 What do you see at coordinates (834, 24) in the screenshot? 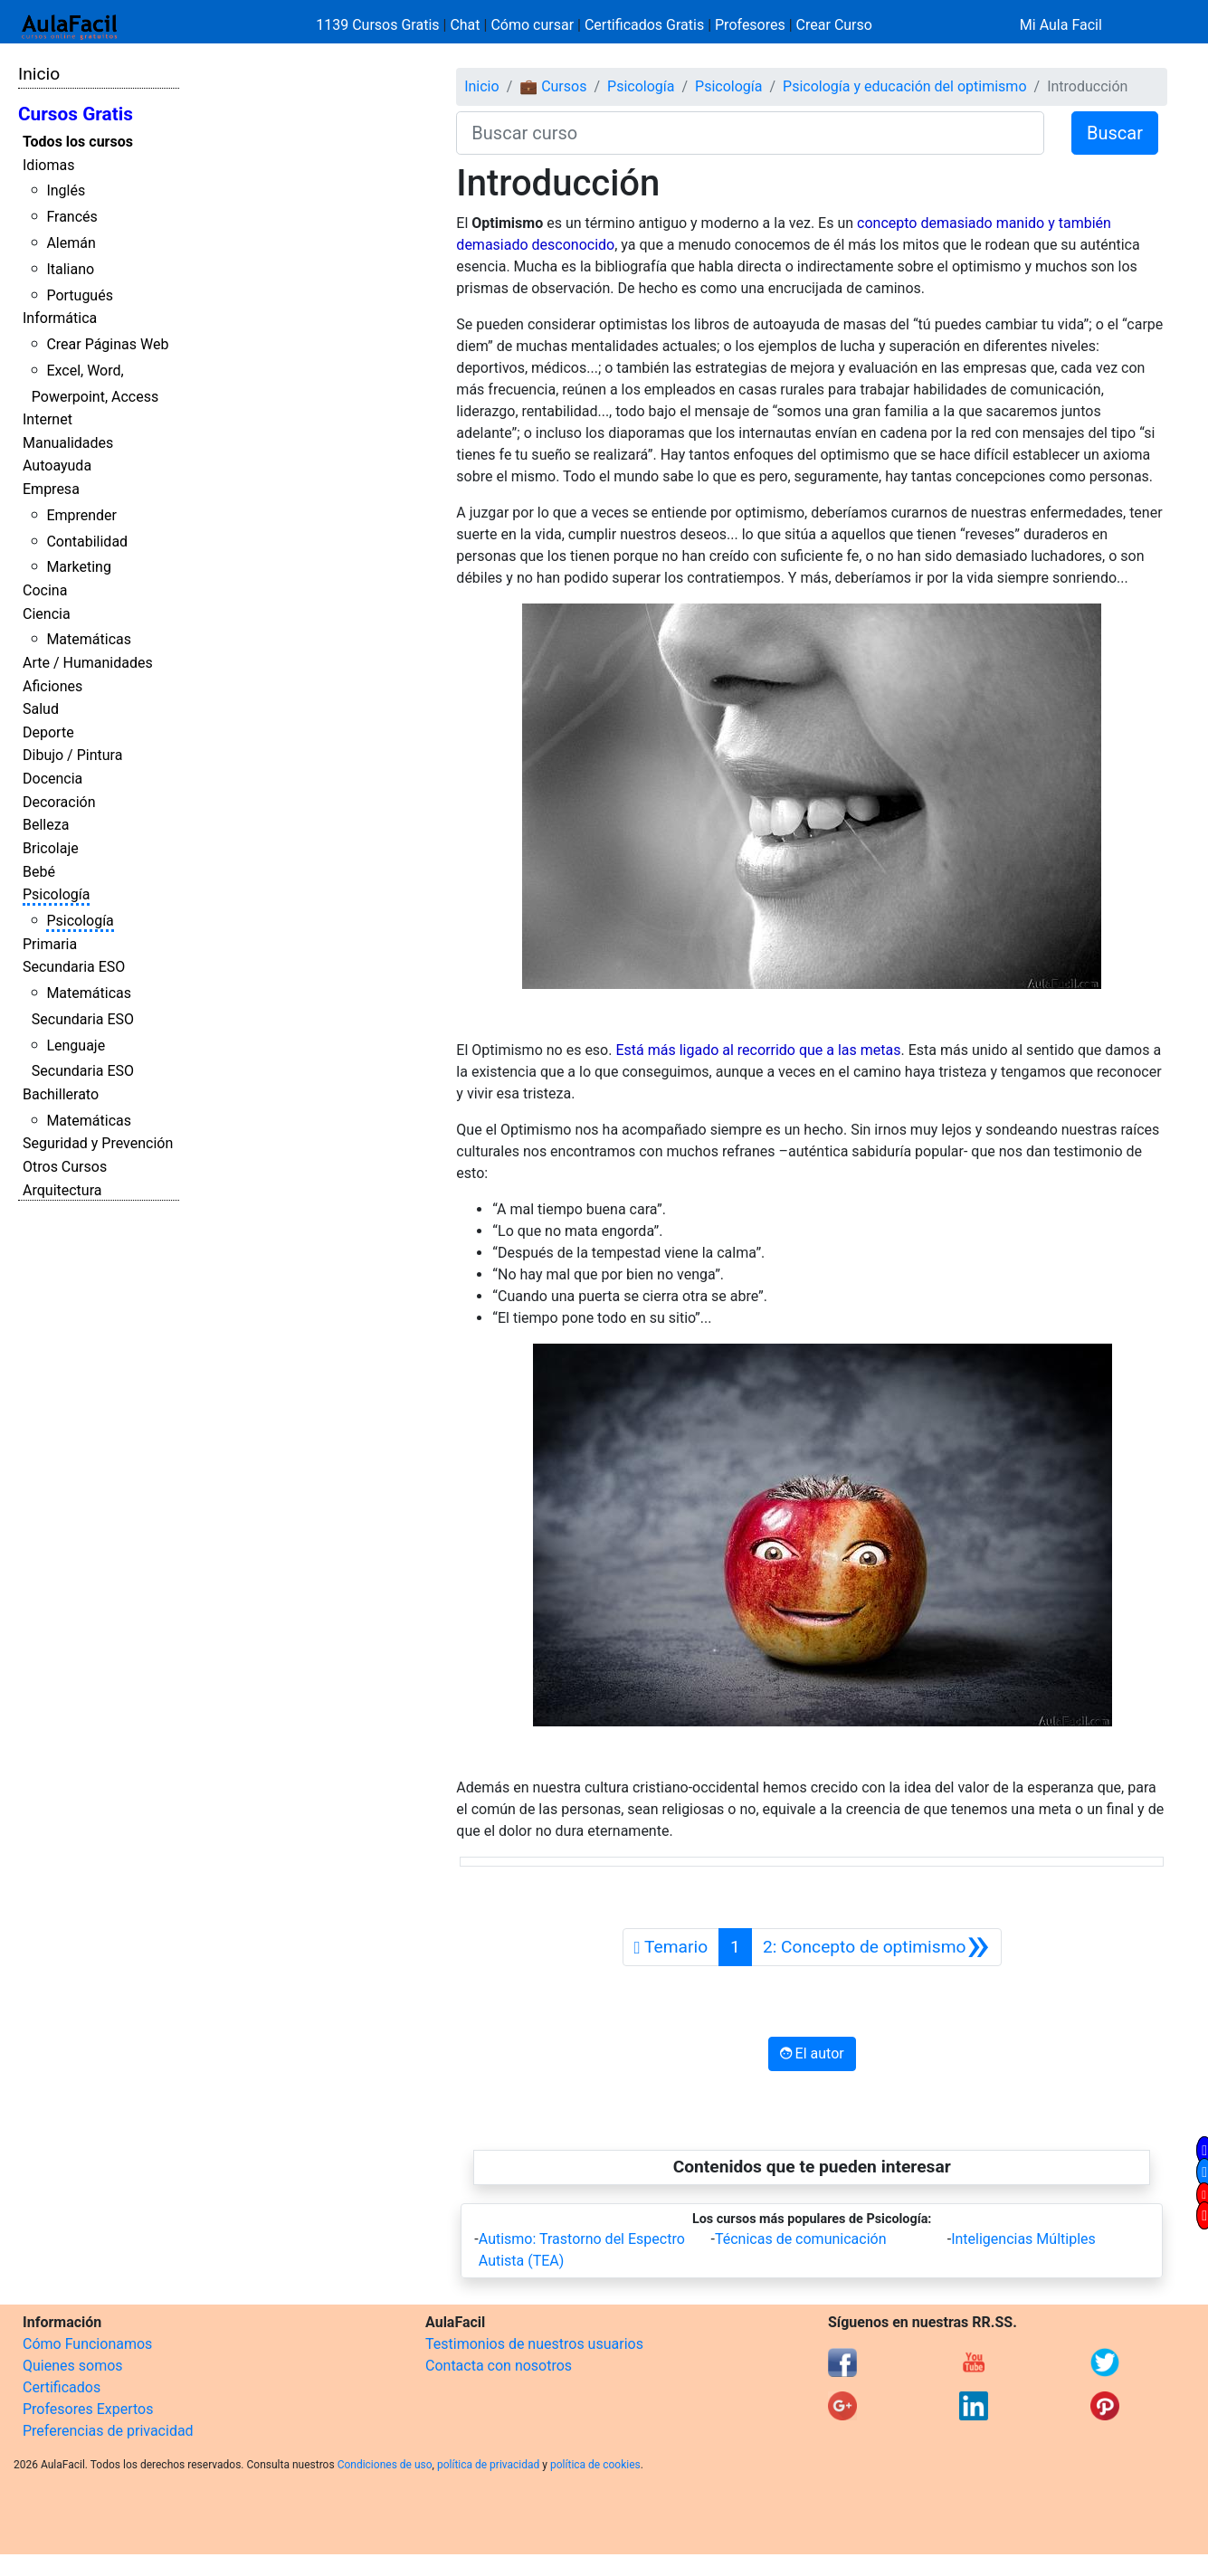
I see `Crear Curso` at bounding box center [834, 24].